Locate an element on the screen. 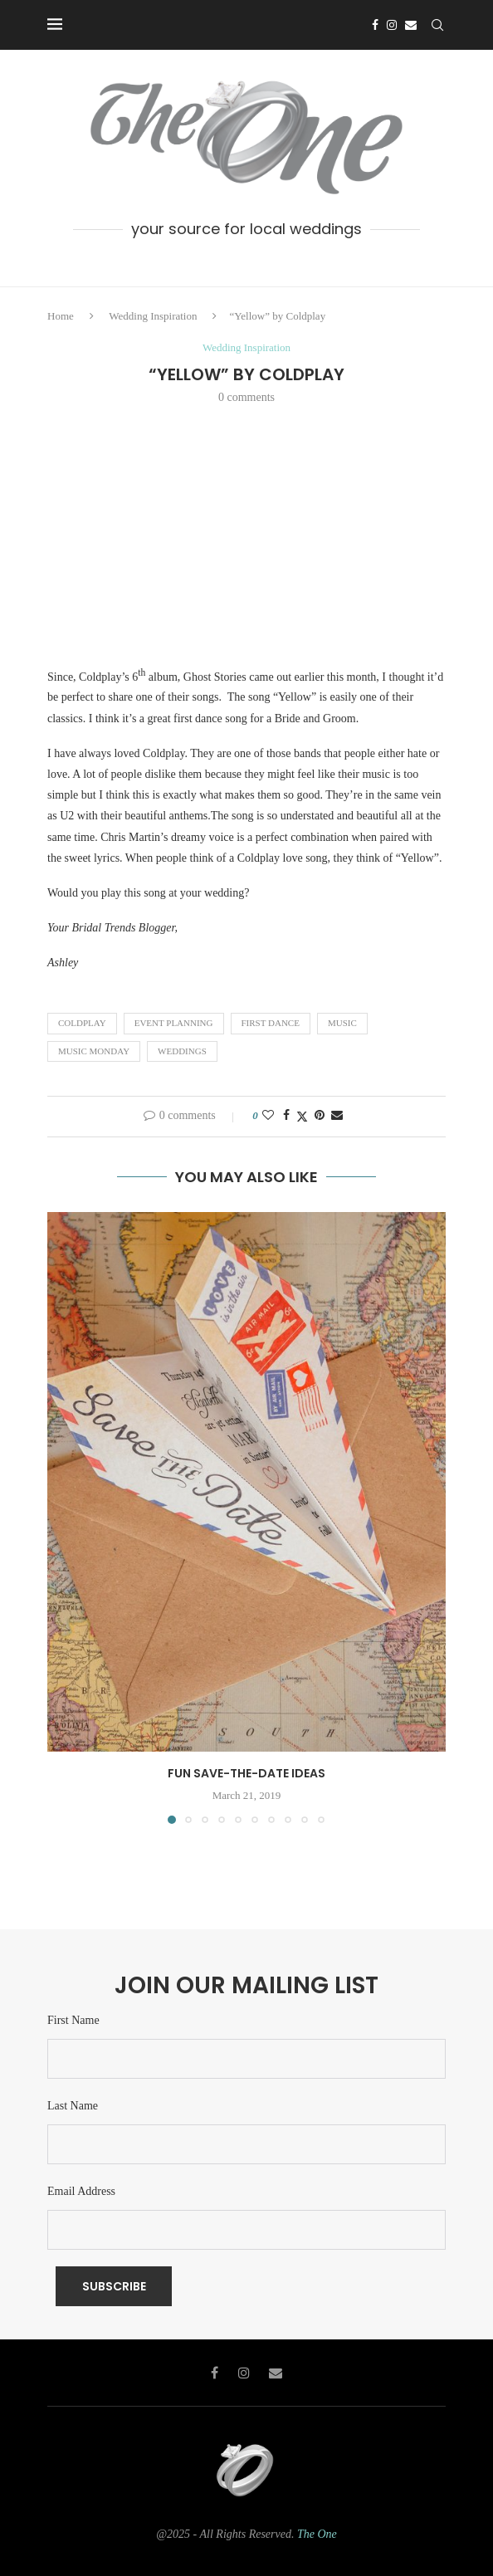 This screenshot has height=2576, width=493. [Share on Facebook] is located at coordinates (286, 1115).